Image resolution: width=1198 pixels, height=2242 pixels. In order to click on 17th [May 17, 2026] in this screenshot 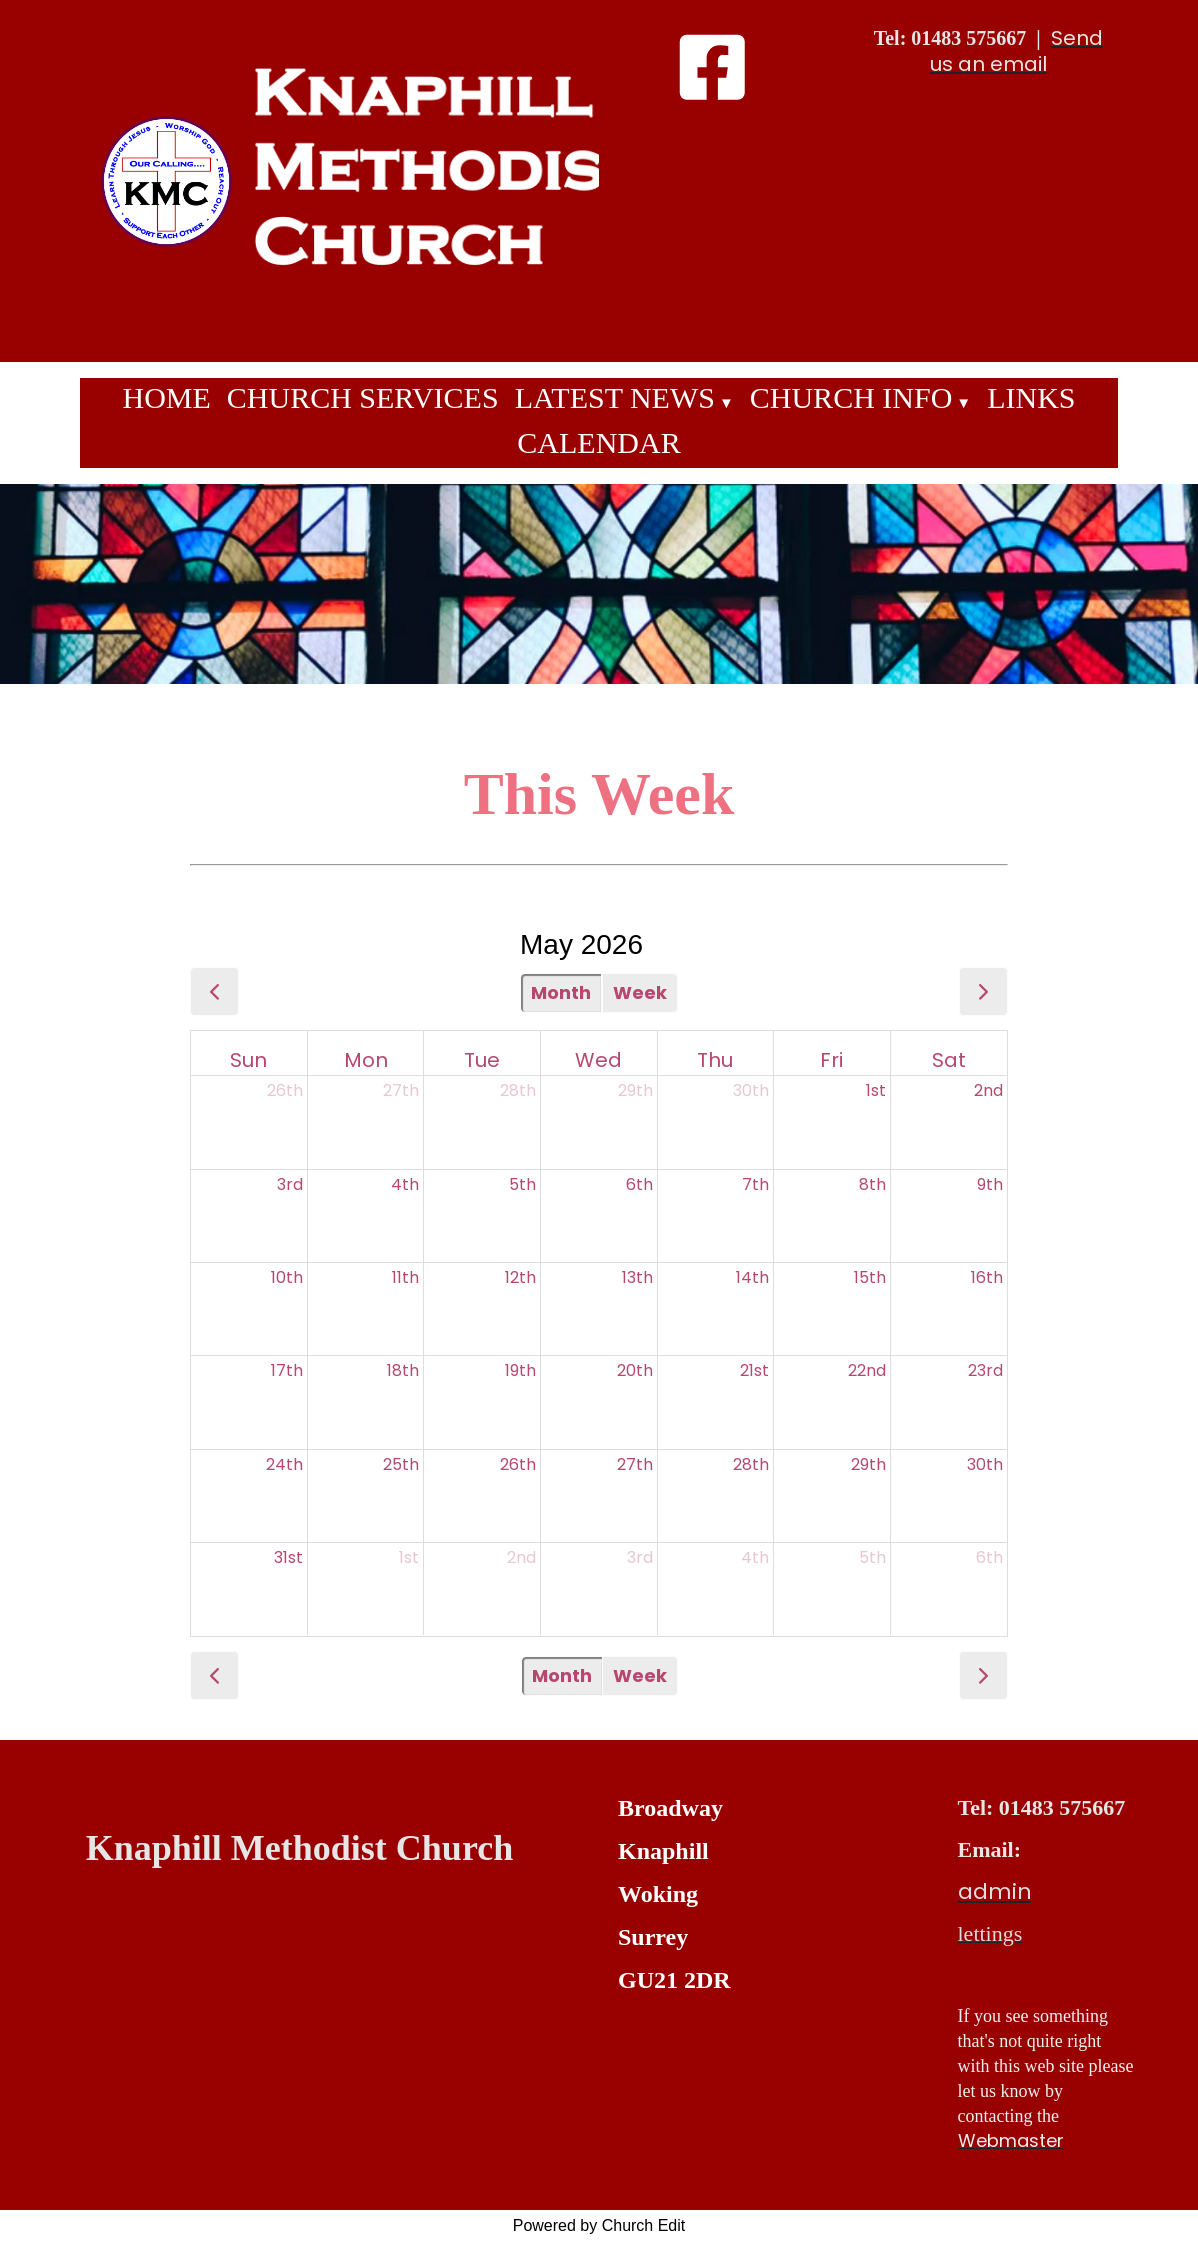, I will do `click(287, 1370)`.